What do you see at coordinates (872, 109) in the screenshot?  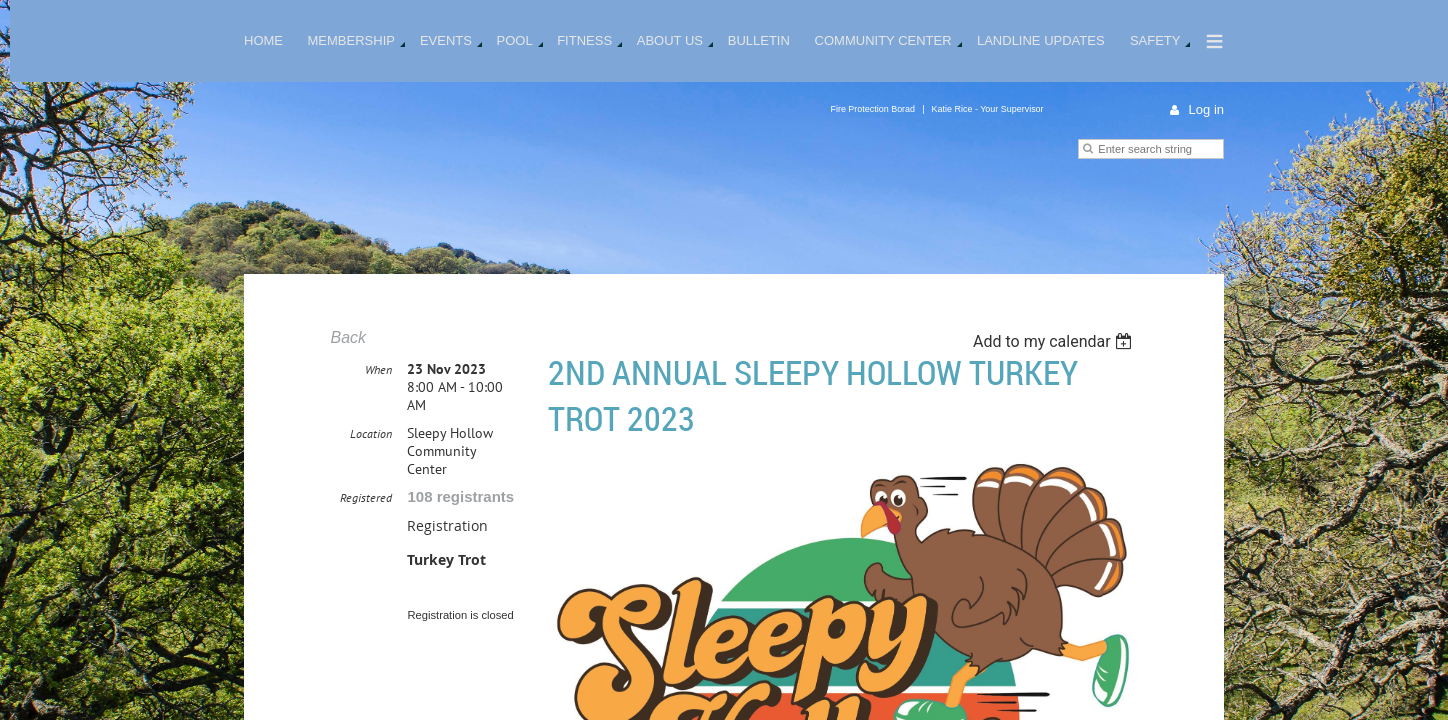 I see `Fire Protection Borad` at bounding box center [872, 109].